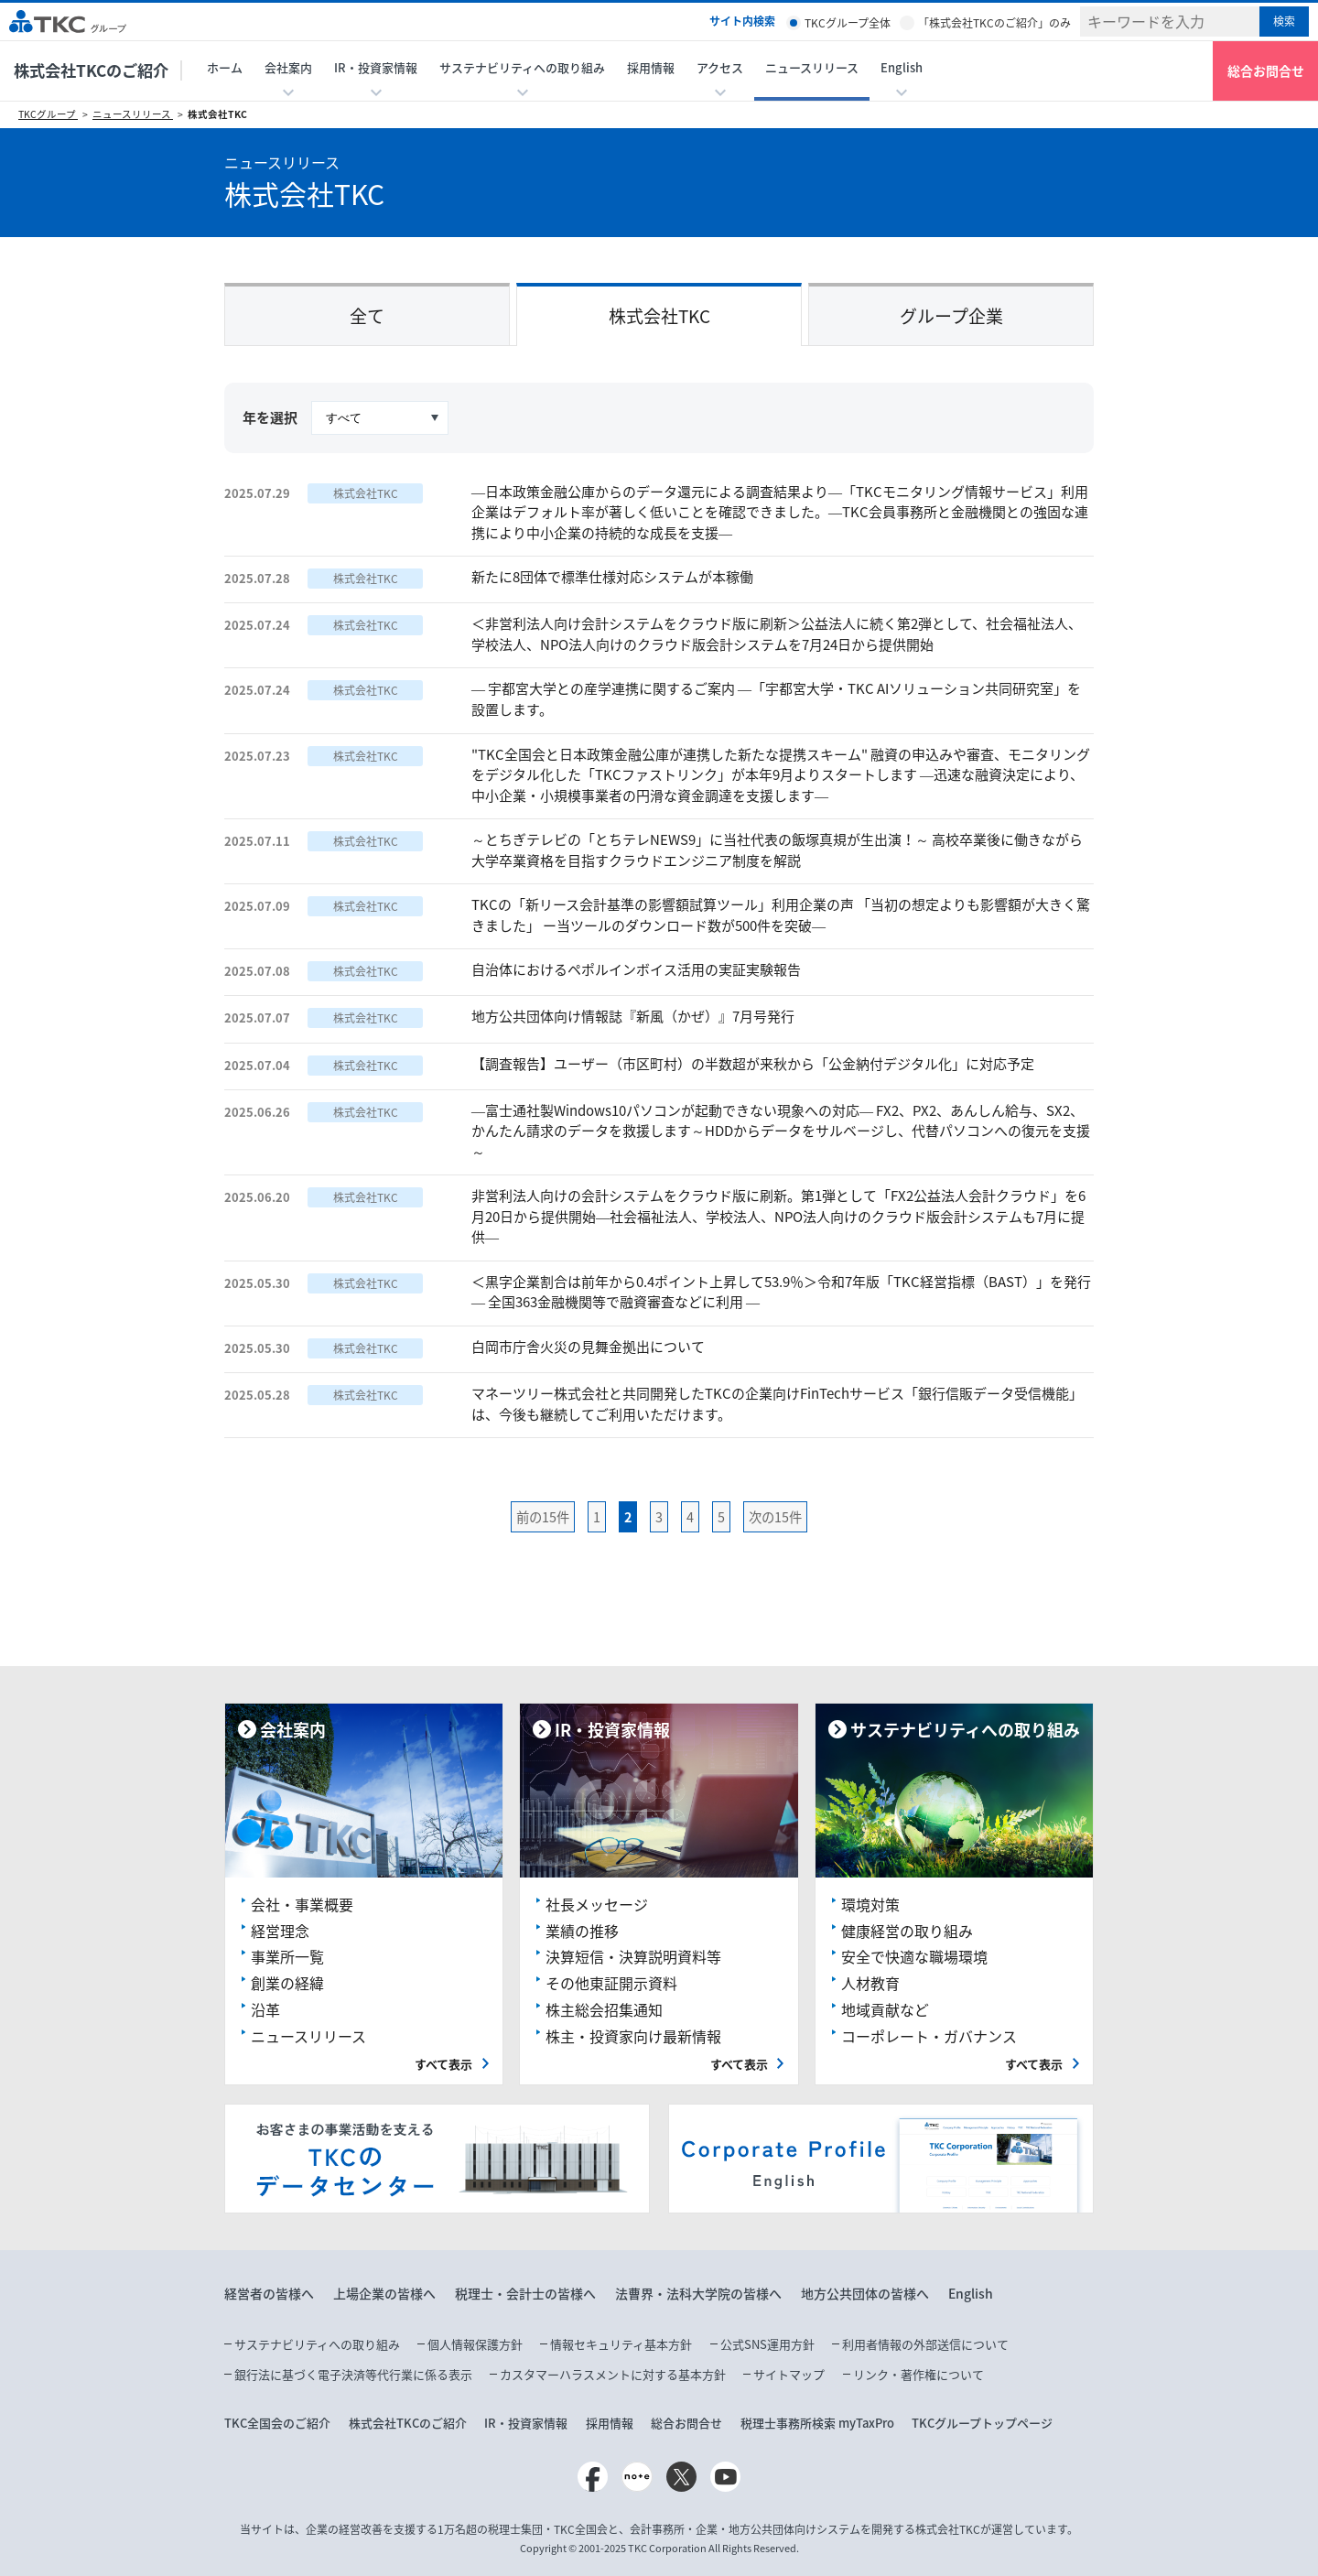 The width and height of the screenshot is (1318, 2576). Describe the element at coordinates (277, 2422) in the screenshot. I see `TKC全国会のご紹介` at that location.